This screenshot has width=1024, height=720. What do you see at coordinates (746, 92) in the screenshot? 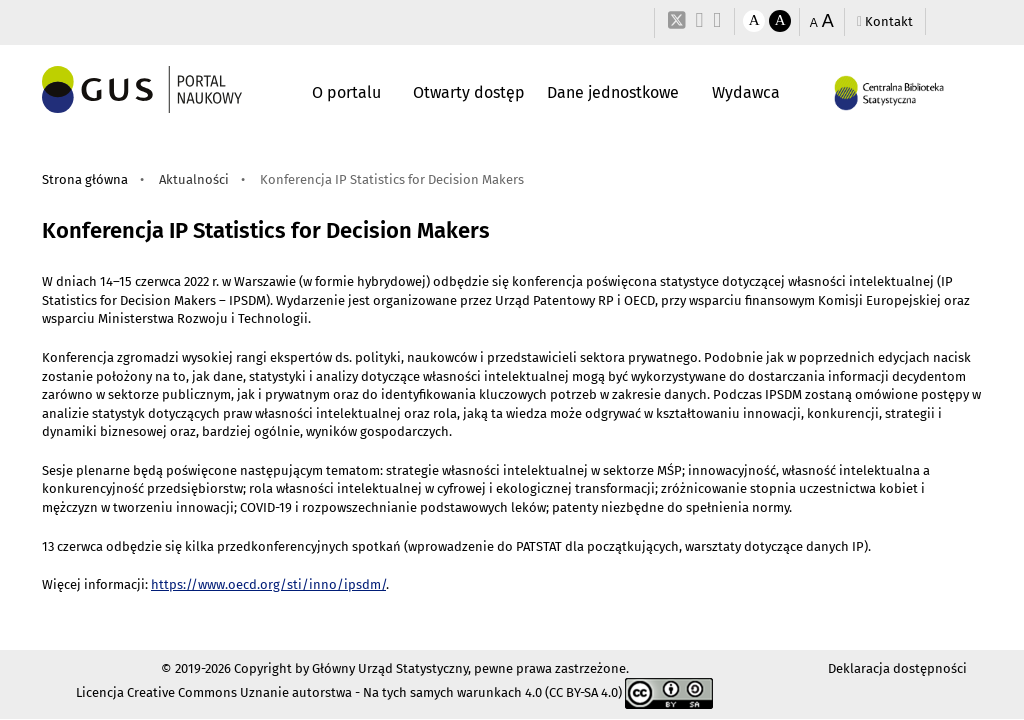
I see `Wydawca` at bounding box center [746, 92].